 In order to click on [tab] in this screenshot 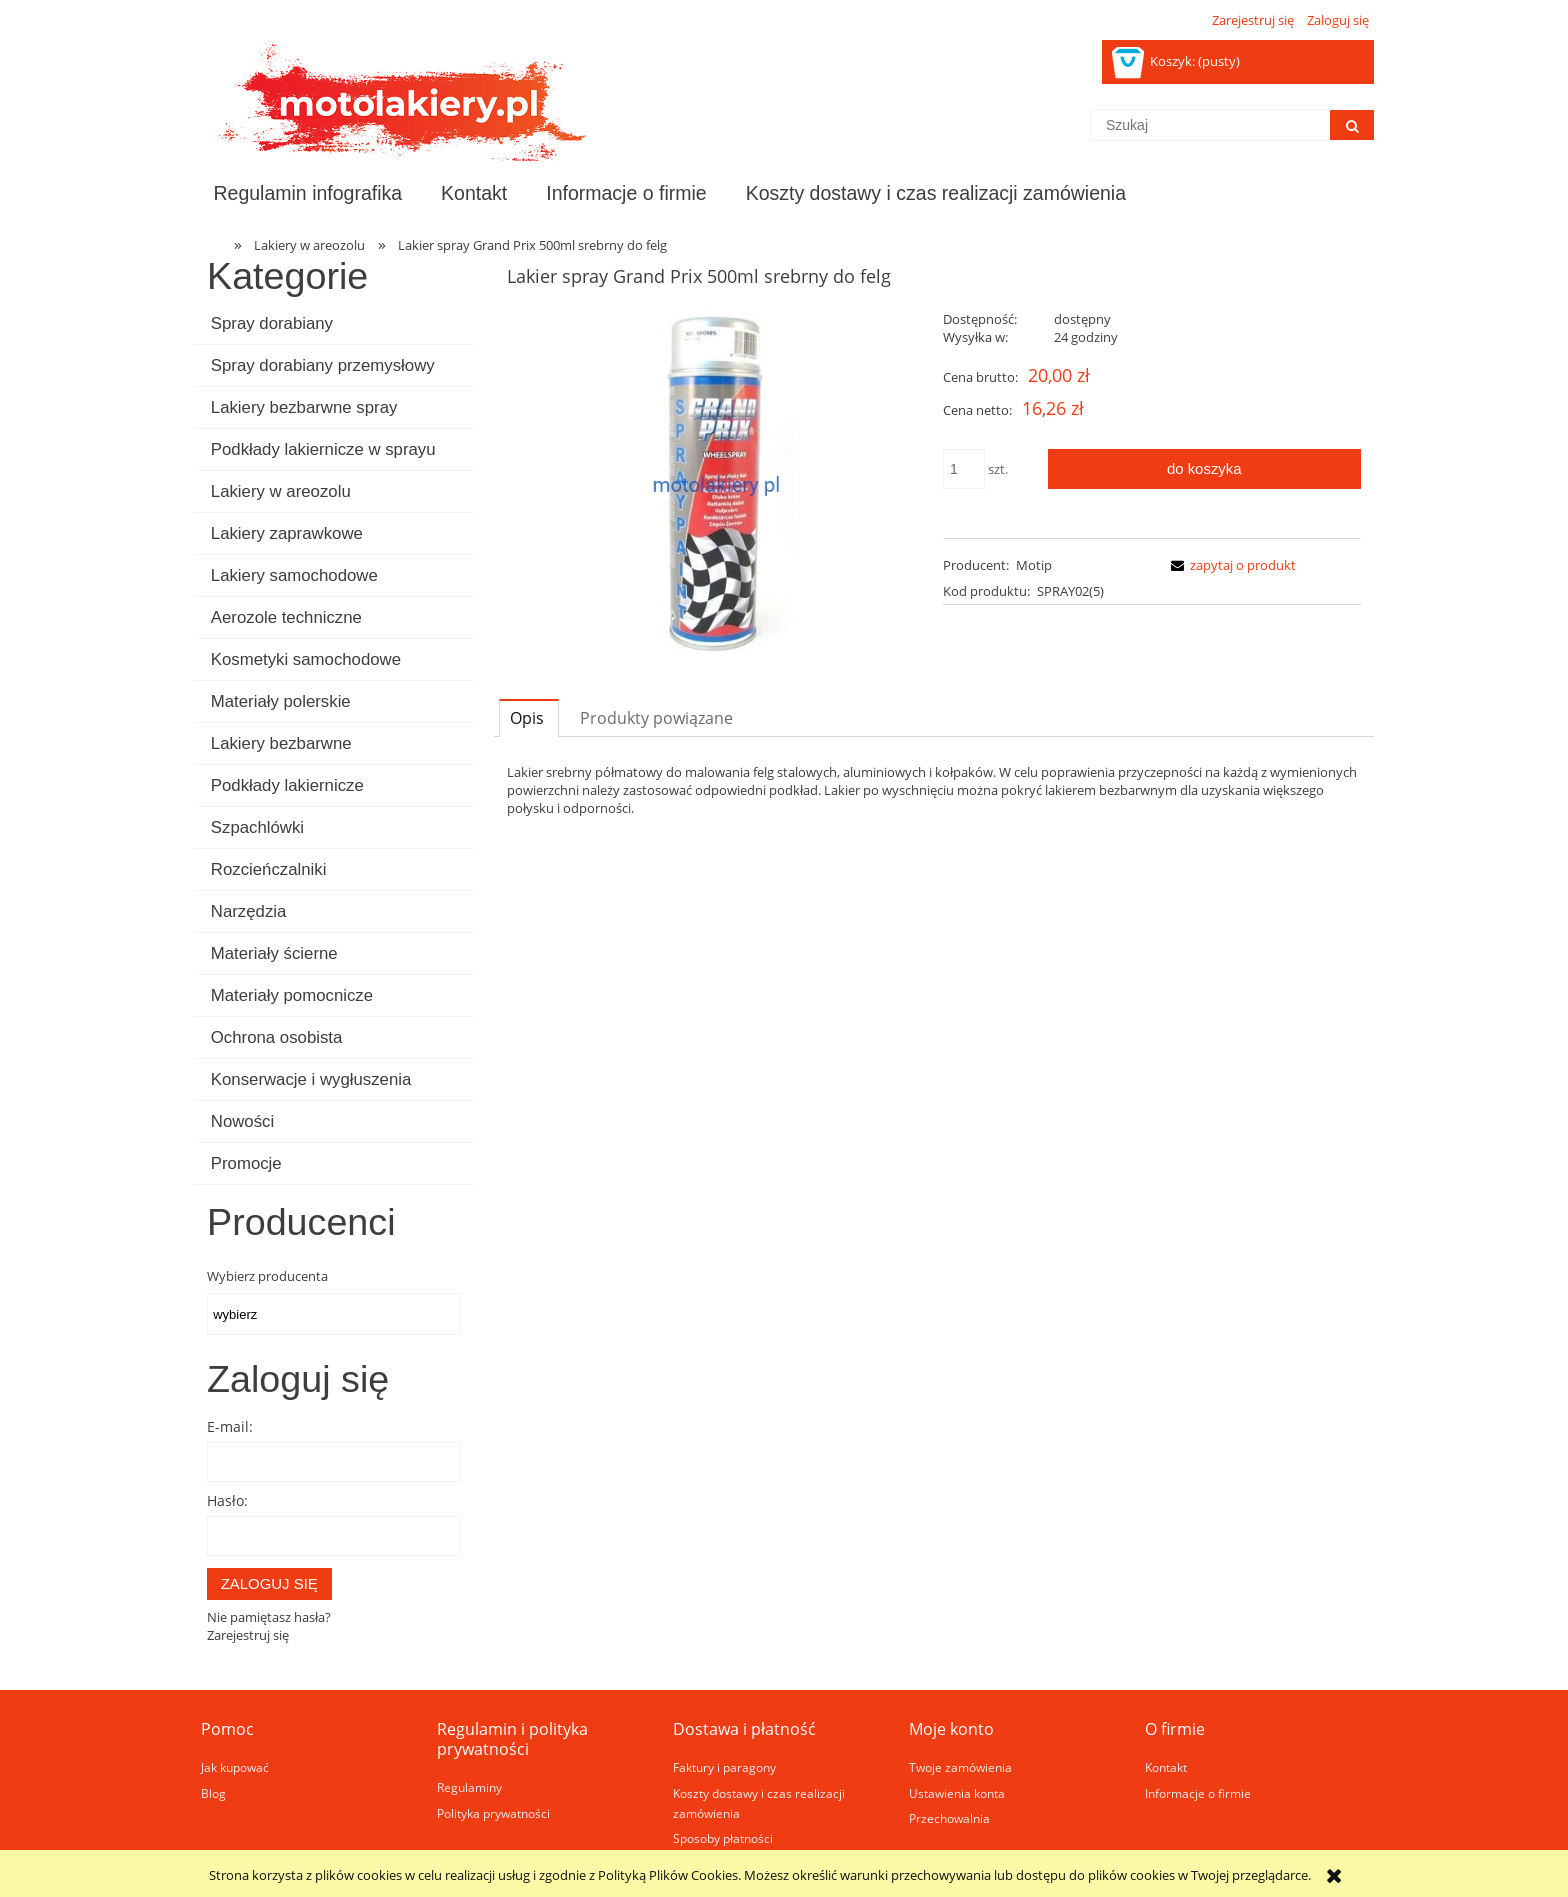, I will do `click(529, 717)`.